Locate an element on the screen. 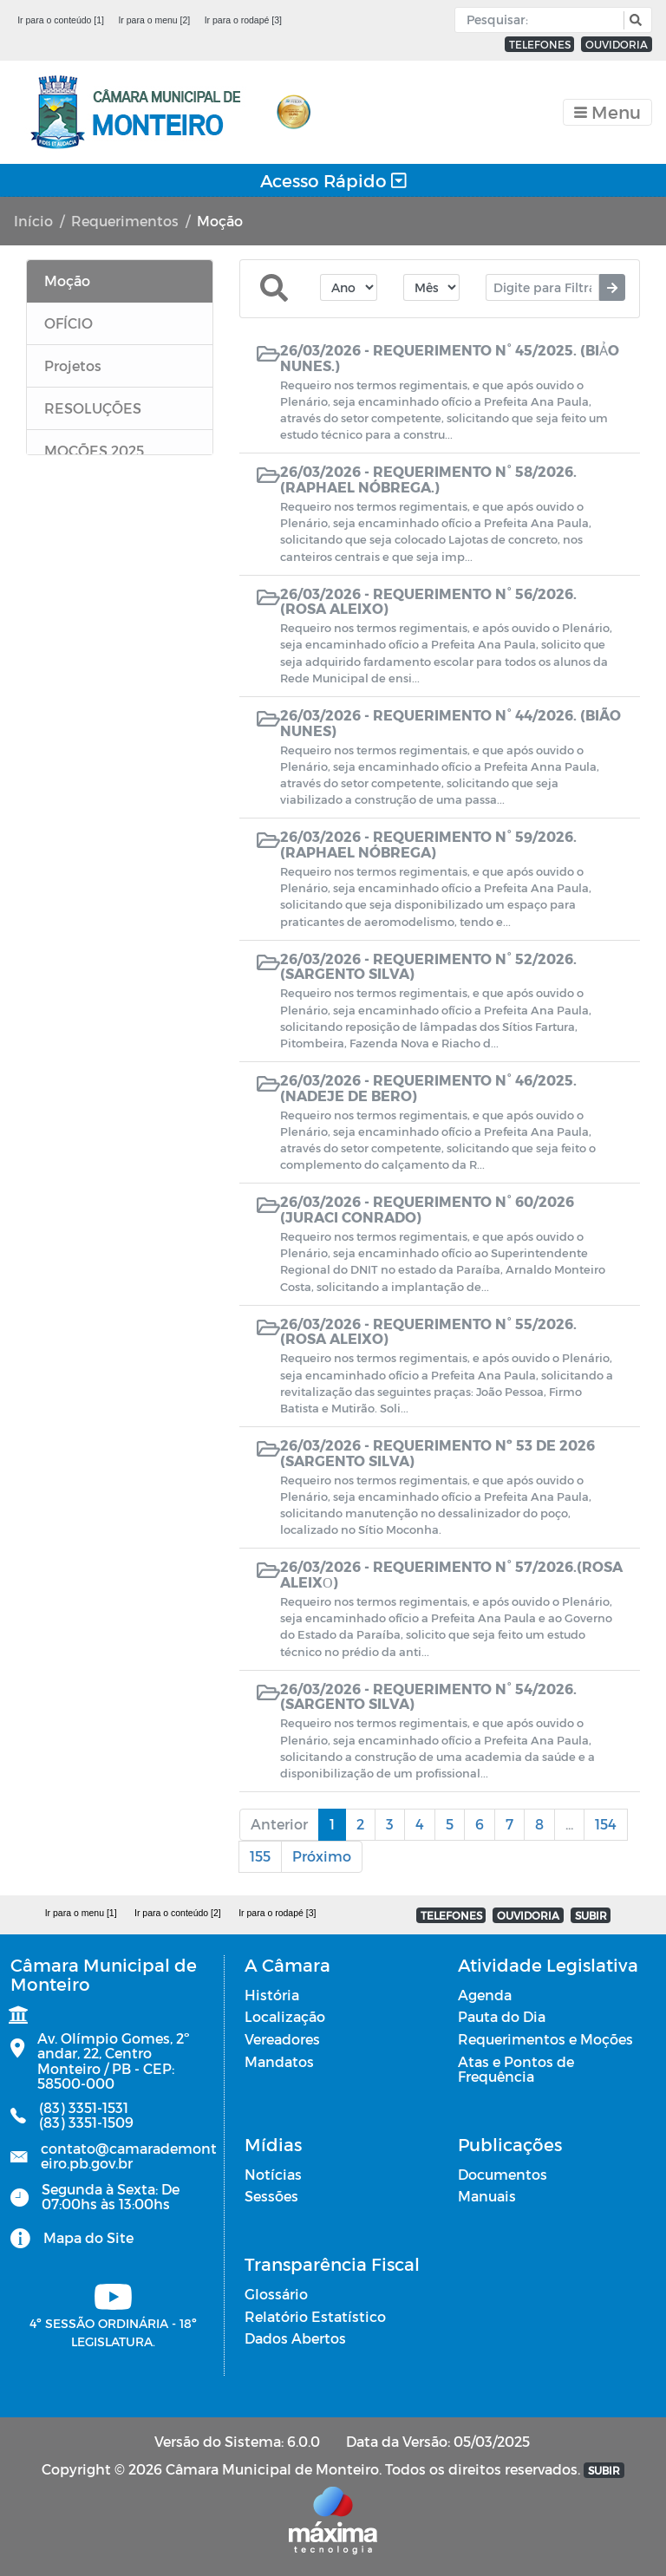 The width and height of the screenshot is (666, 2576). 155 is located at coordinates (260, 1856).